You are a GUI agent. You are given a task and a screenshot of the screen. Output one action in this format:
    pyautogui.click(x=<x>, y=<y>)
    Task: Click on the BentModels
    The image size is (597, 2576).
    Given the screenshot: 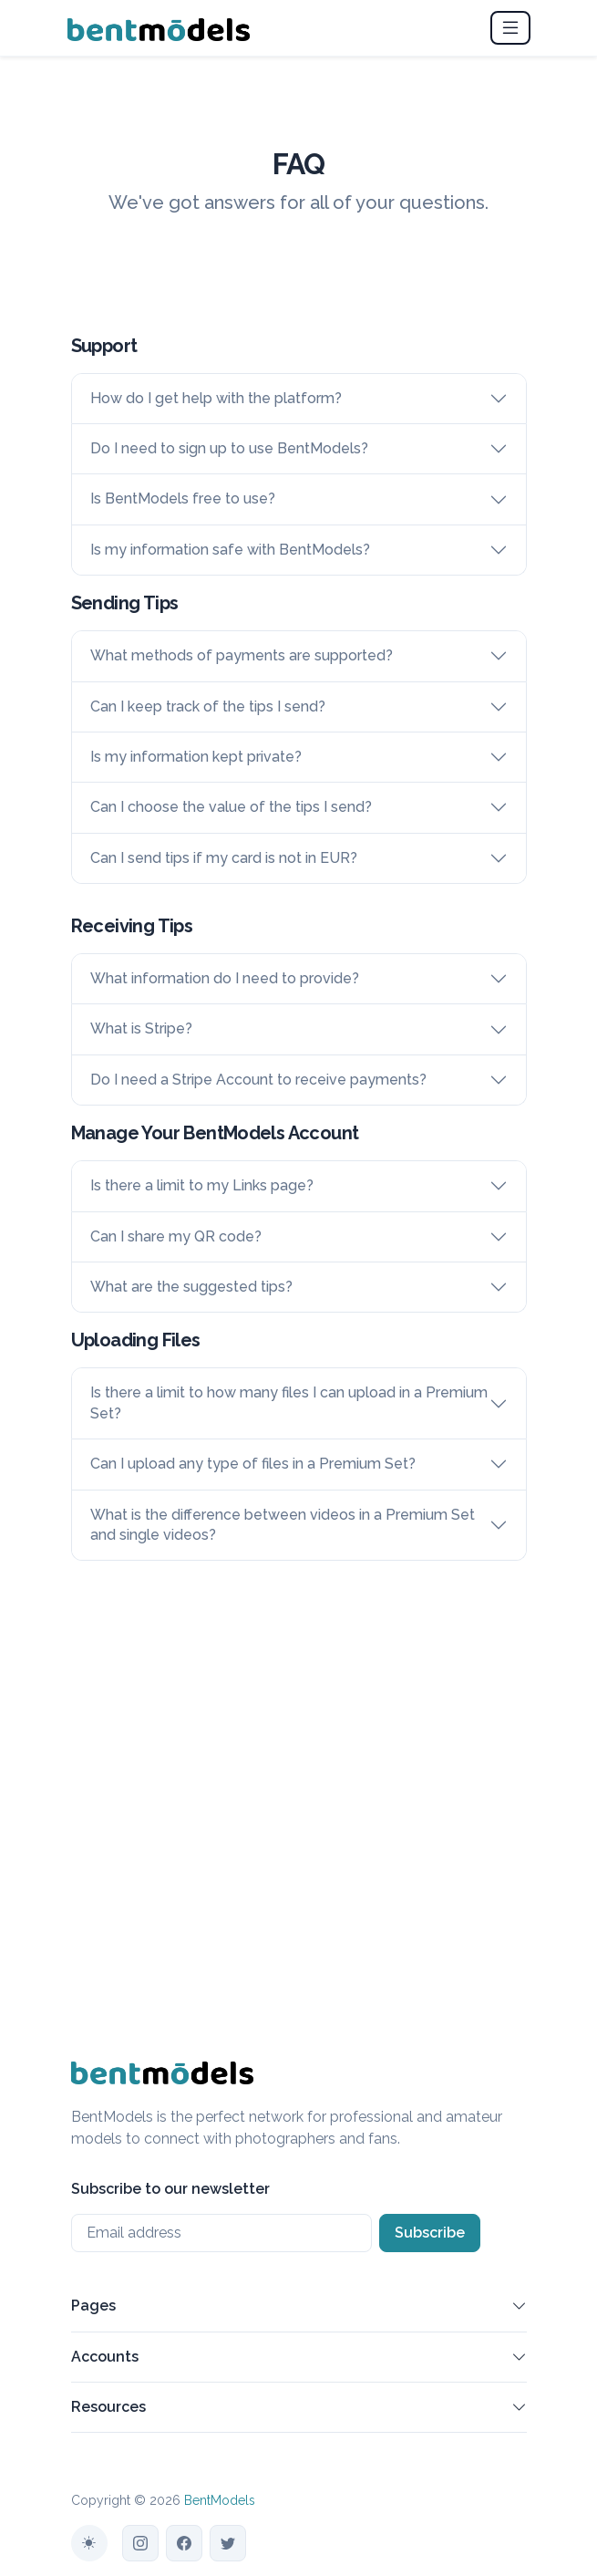 What is the action you would take?
    pyautogui.click(x=219, y=2500)
    